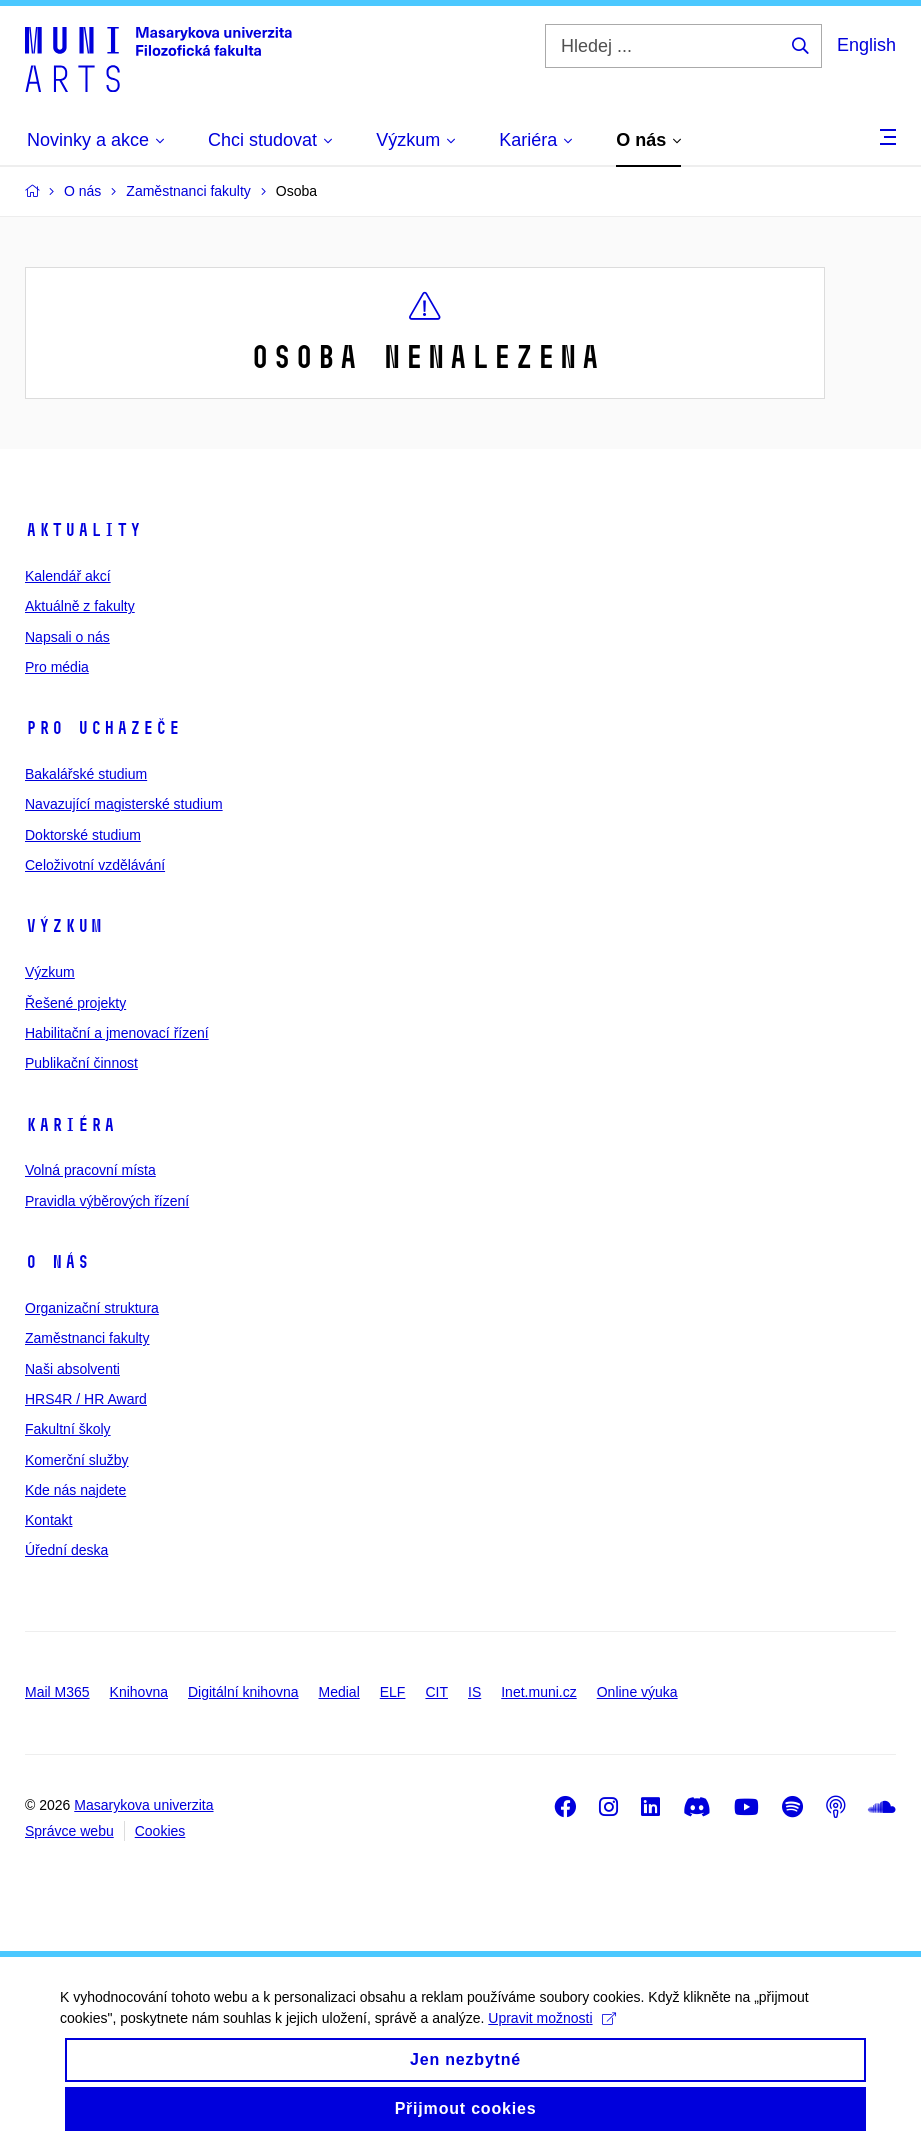 The image size is (921, 2156). What do you see at coordinates (124, 804) in the screenshot?
I see `Navazující magisterské studium` at bounding box center [124, 804].